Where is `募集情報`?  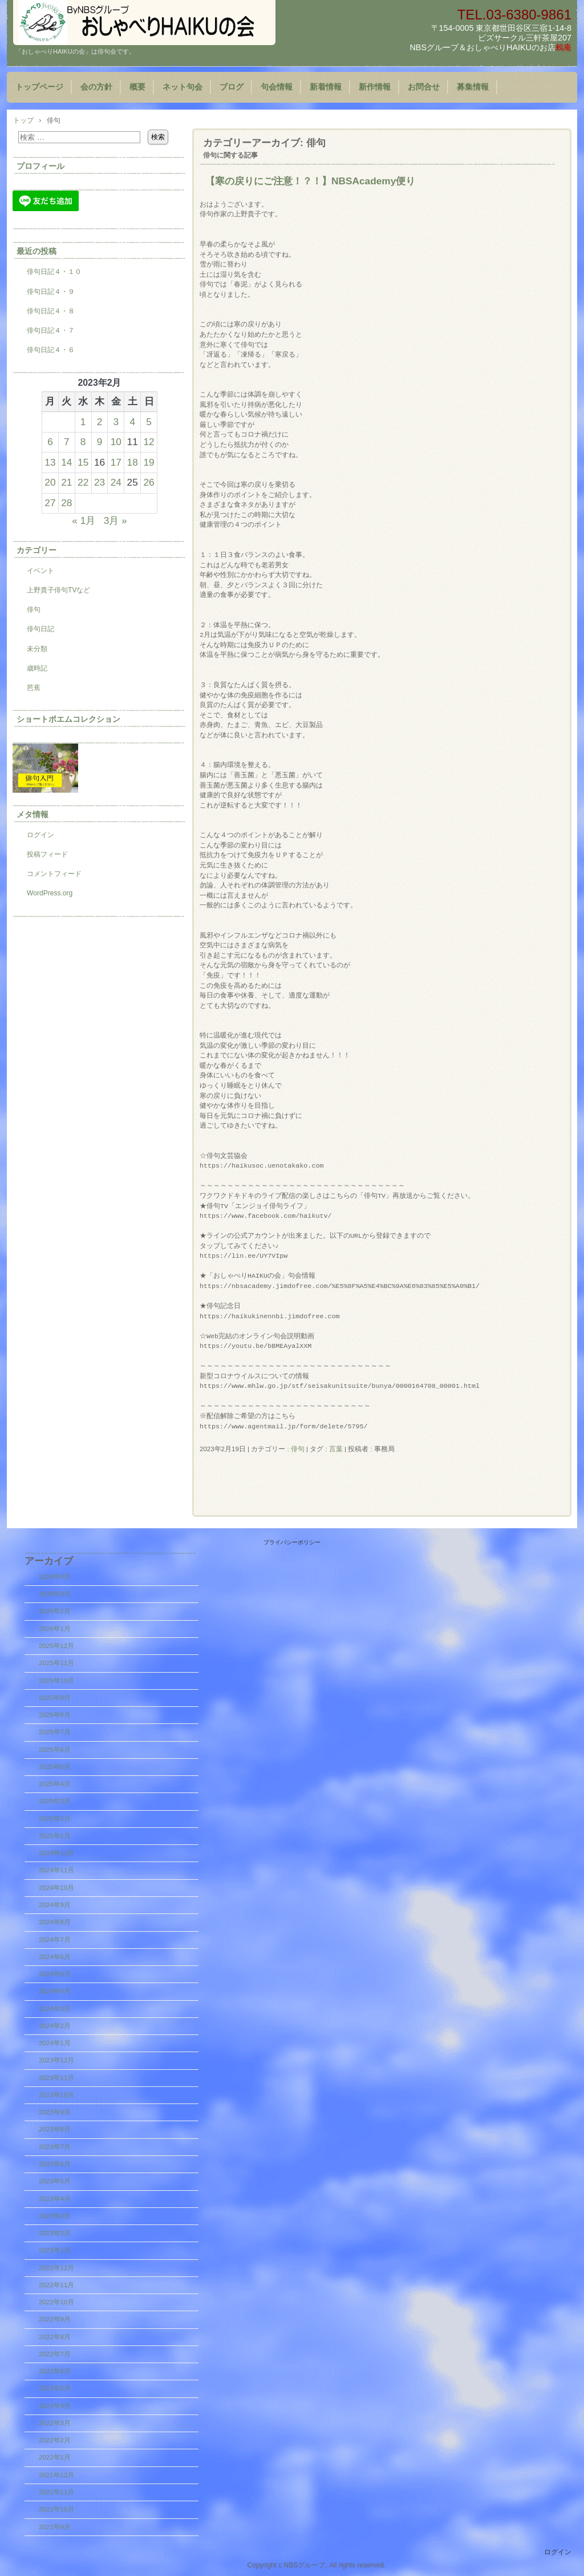
募集情報 is located at coordinates (473, 87).